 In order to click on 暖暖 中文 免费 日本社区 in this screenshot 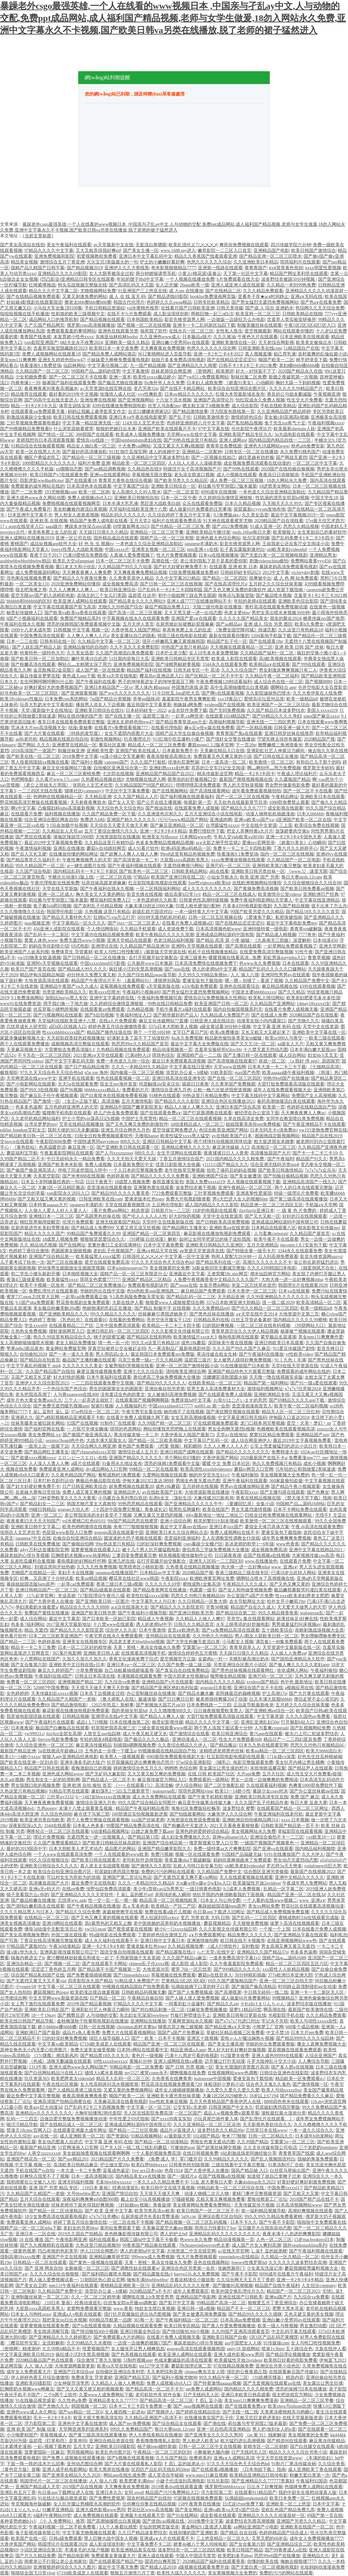, I will do `click(226, 1463)`.